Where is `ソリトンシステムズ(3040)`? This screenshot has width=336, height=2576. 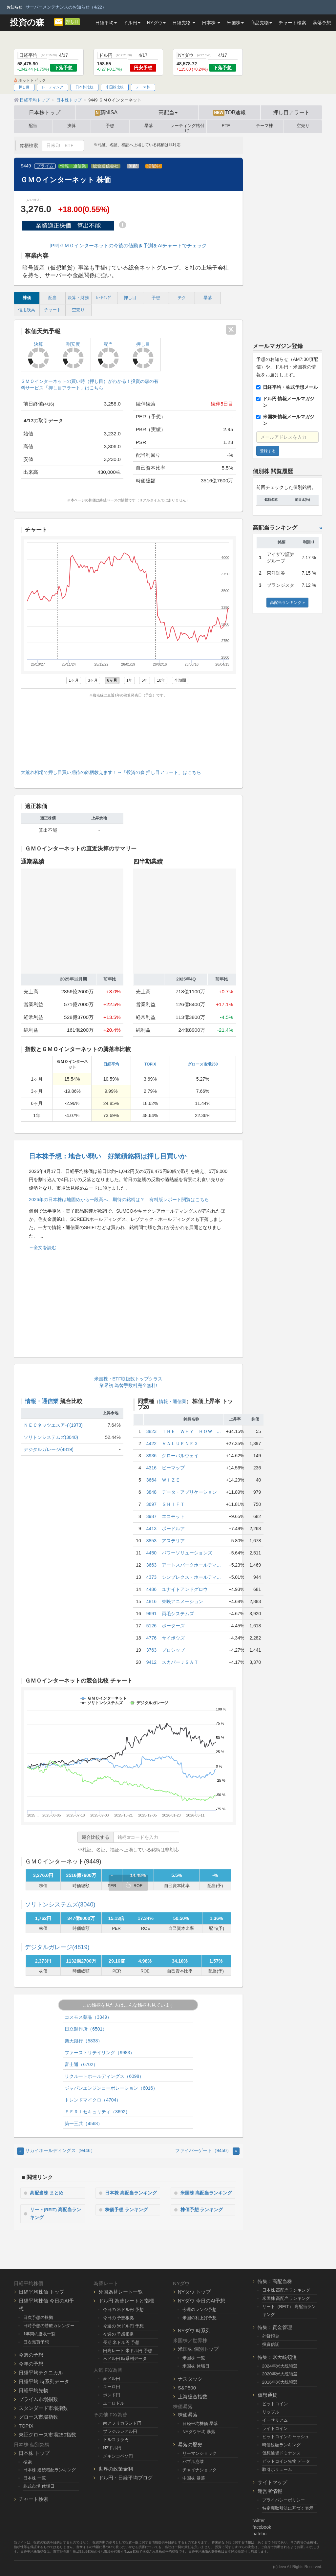 ソリトンシステムズ(3040) is located at coordinates (51, 1437).